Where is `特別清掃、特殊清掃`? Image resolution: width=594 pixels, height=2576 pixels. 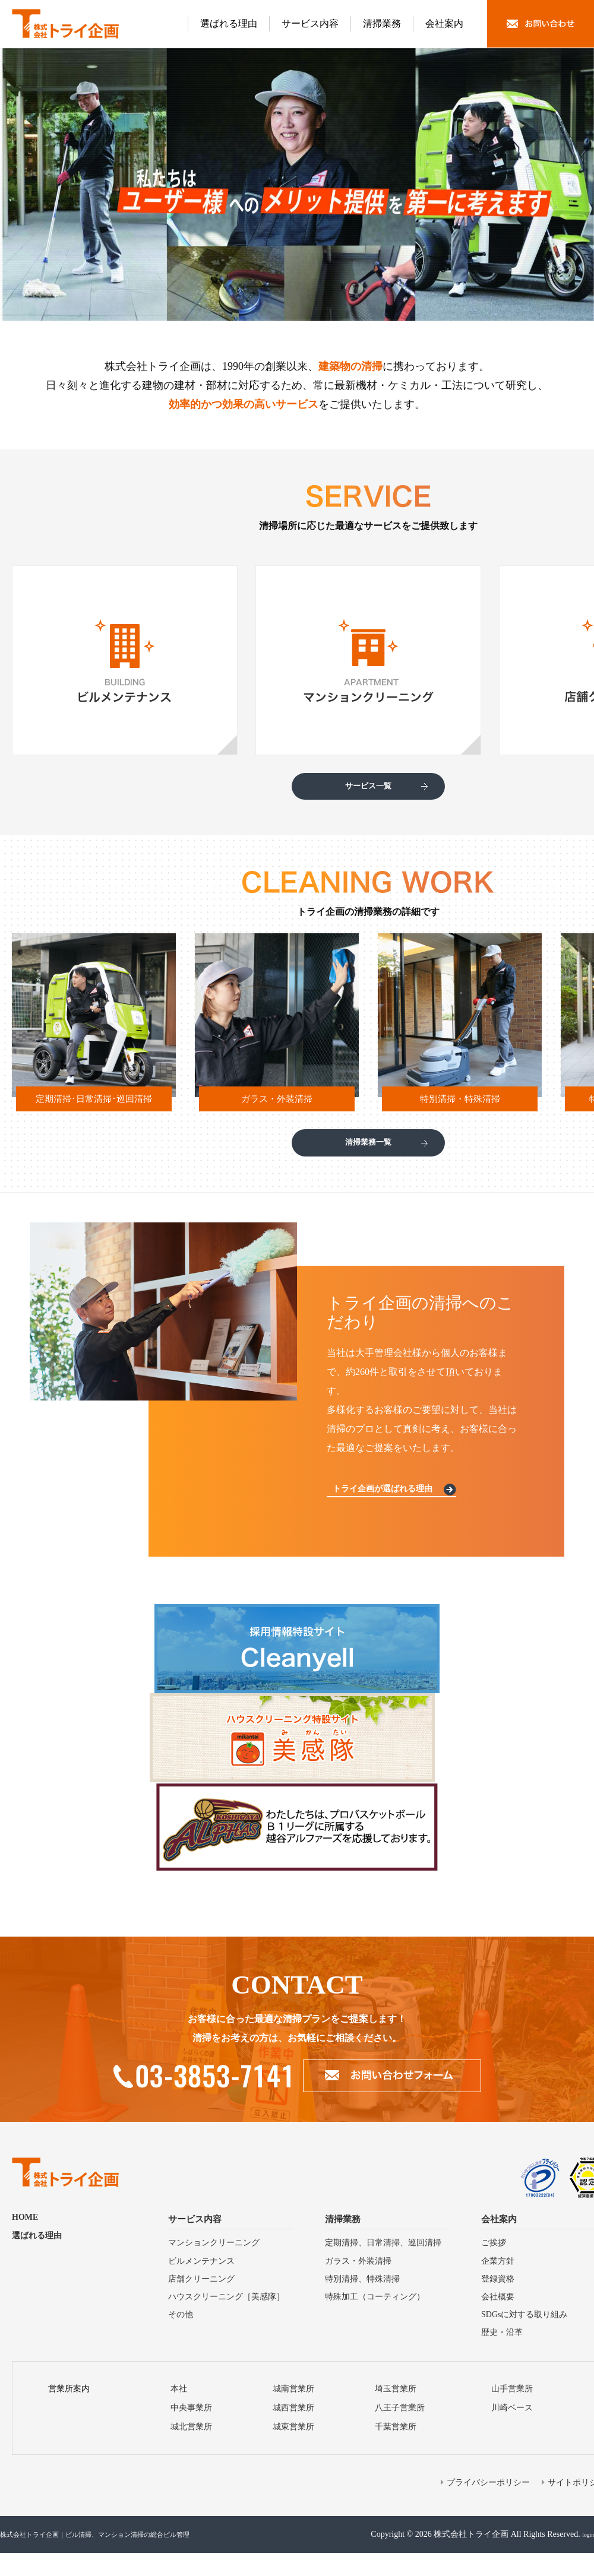
特別清掃、特殊清掃 is located at coordinates (362, 2302).